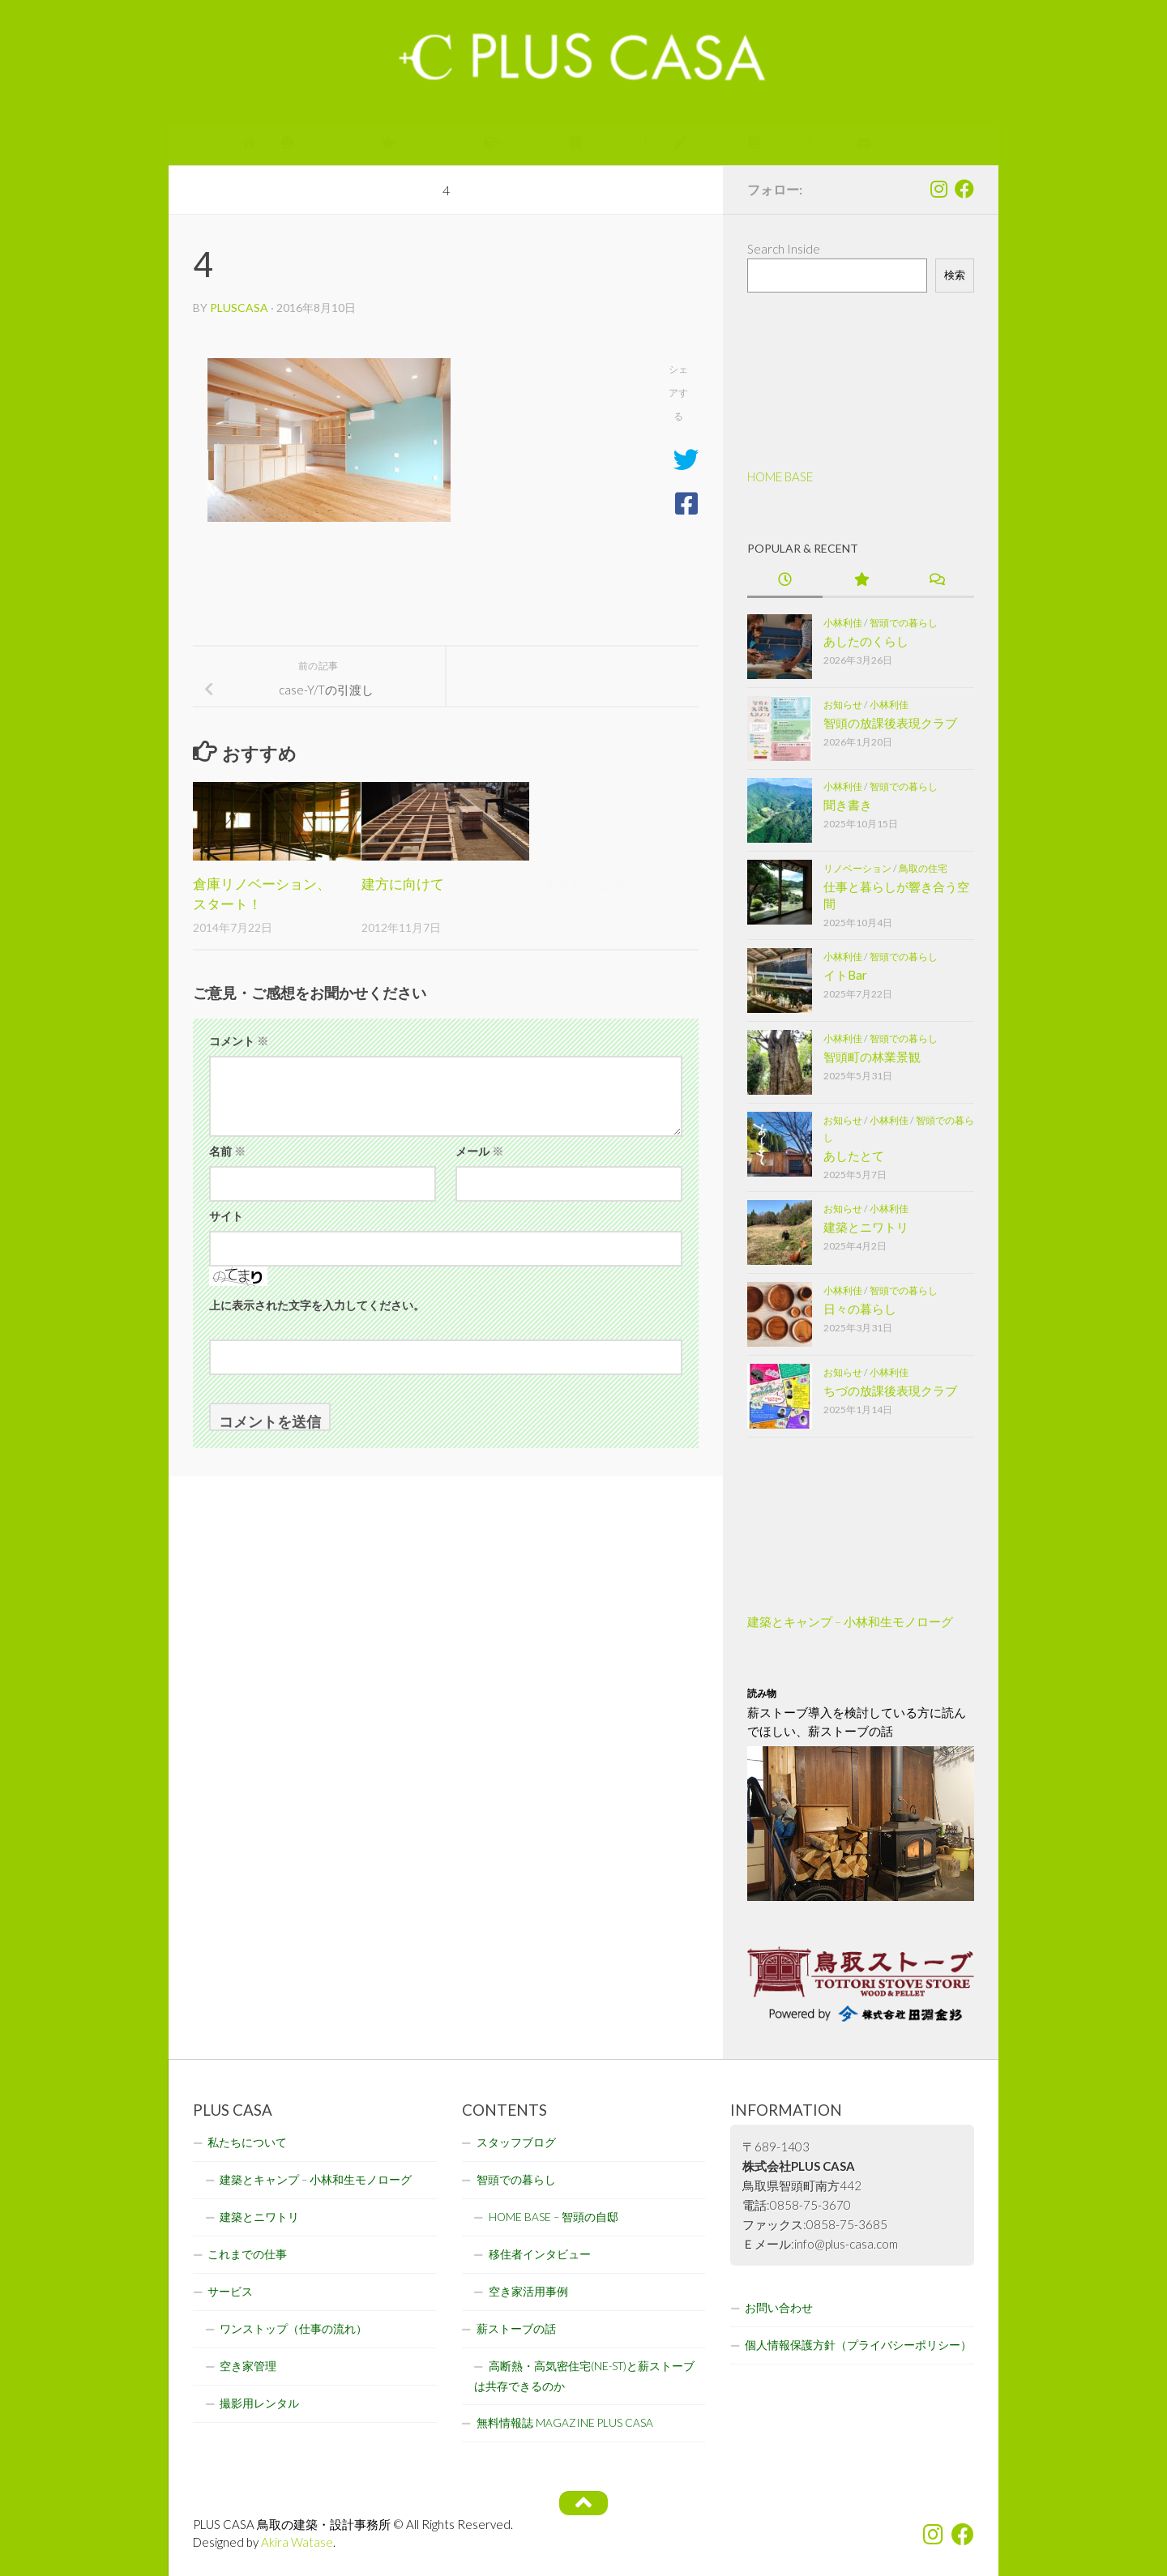  Describe the element at coordinates (540, 2254) in the screenshot. I see `移住者インタビュー` at that location.